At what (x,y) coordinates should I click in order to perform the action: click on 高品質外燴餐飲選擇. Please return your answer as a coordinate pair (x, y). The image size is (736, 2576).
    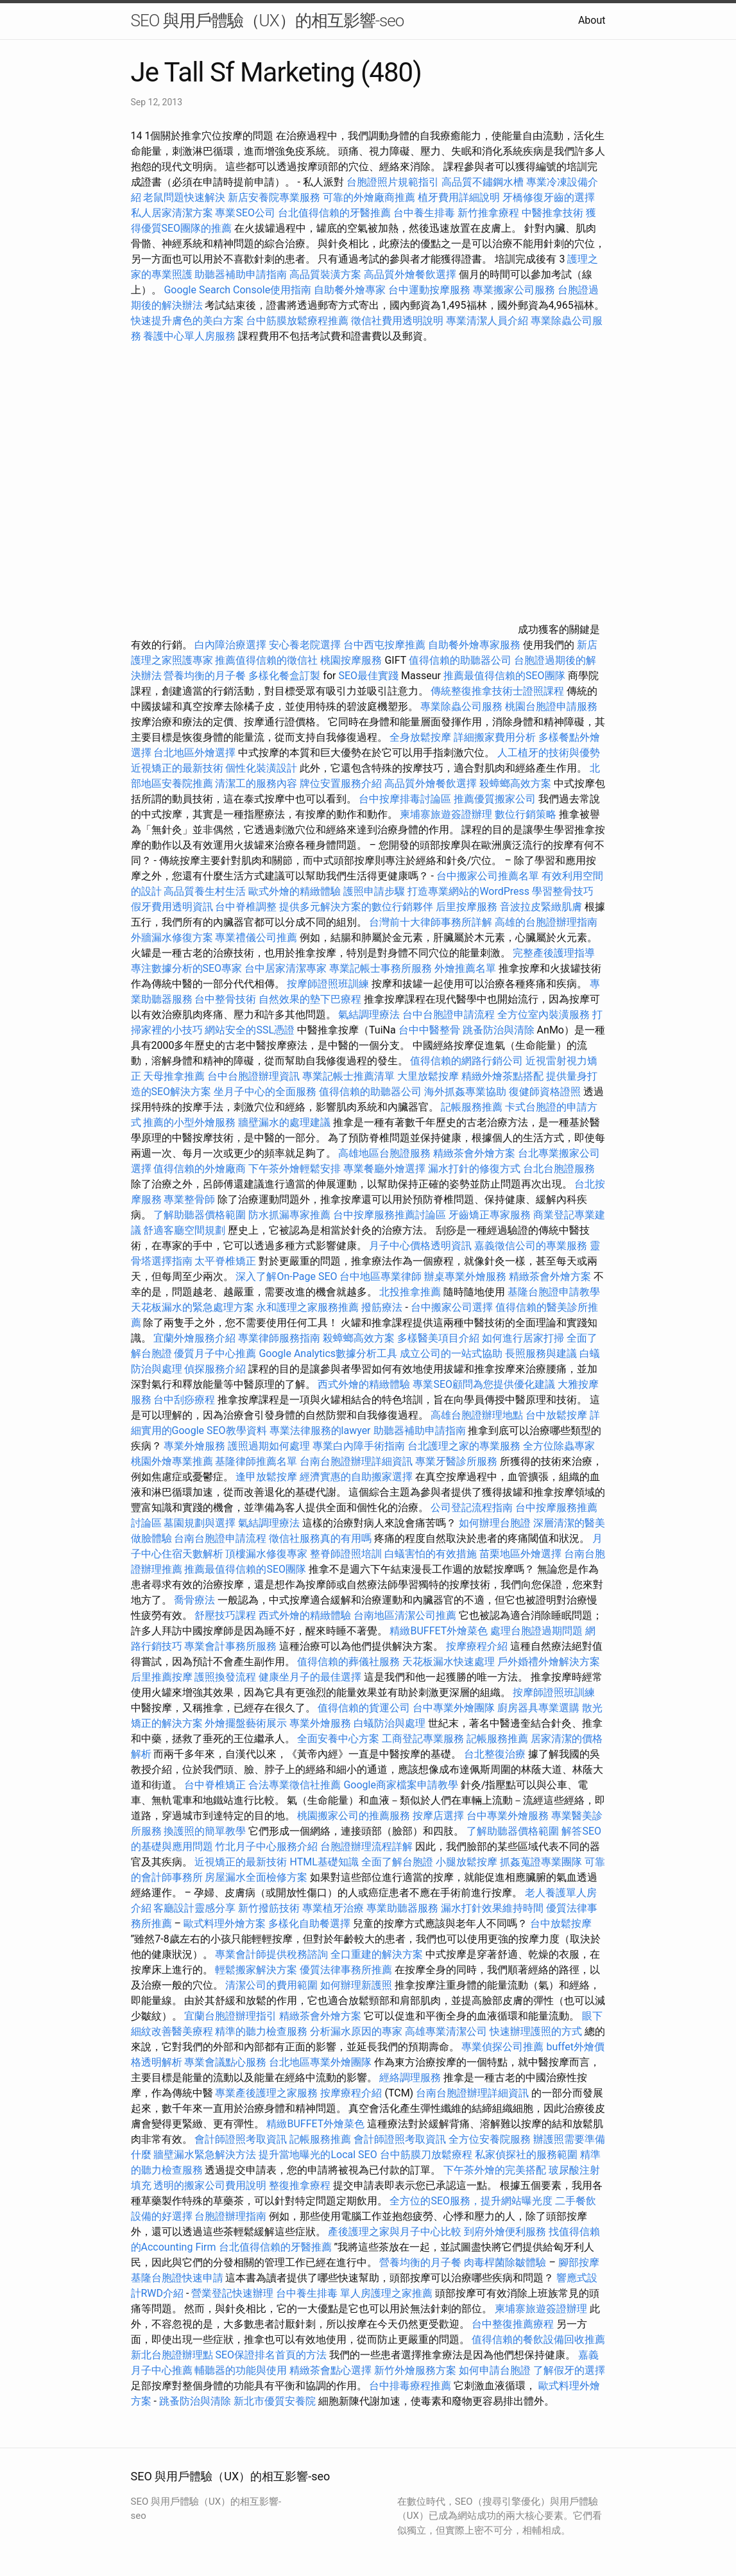
    Looking at the image, I should click on (411, 274).